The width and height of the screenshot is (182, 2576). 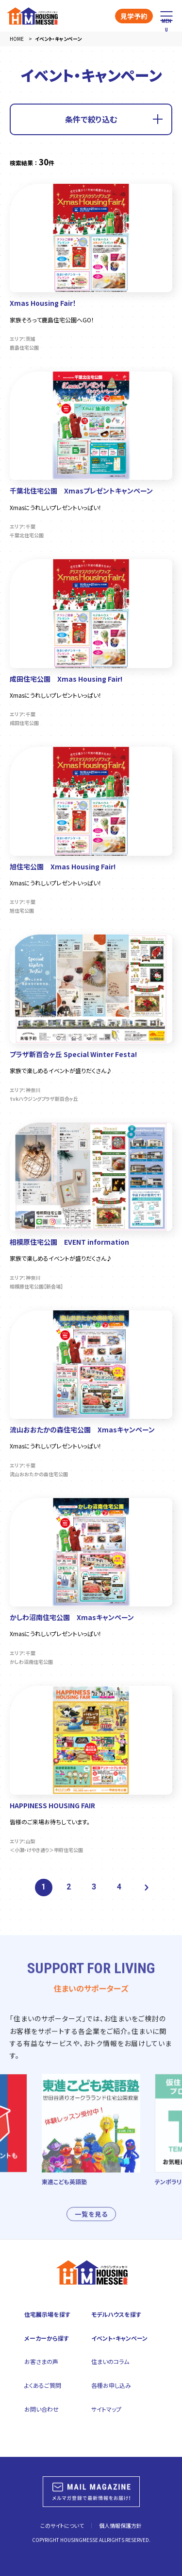 I want to click on お客さまの声, so click(x=41, y=2361).